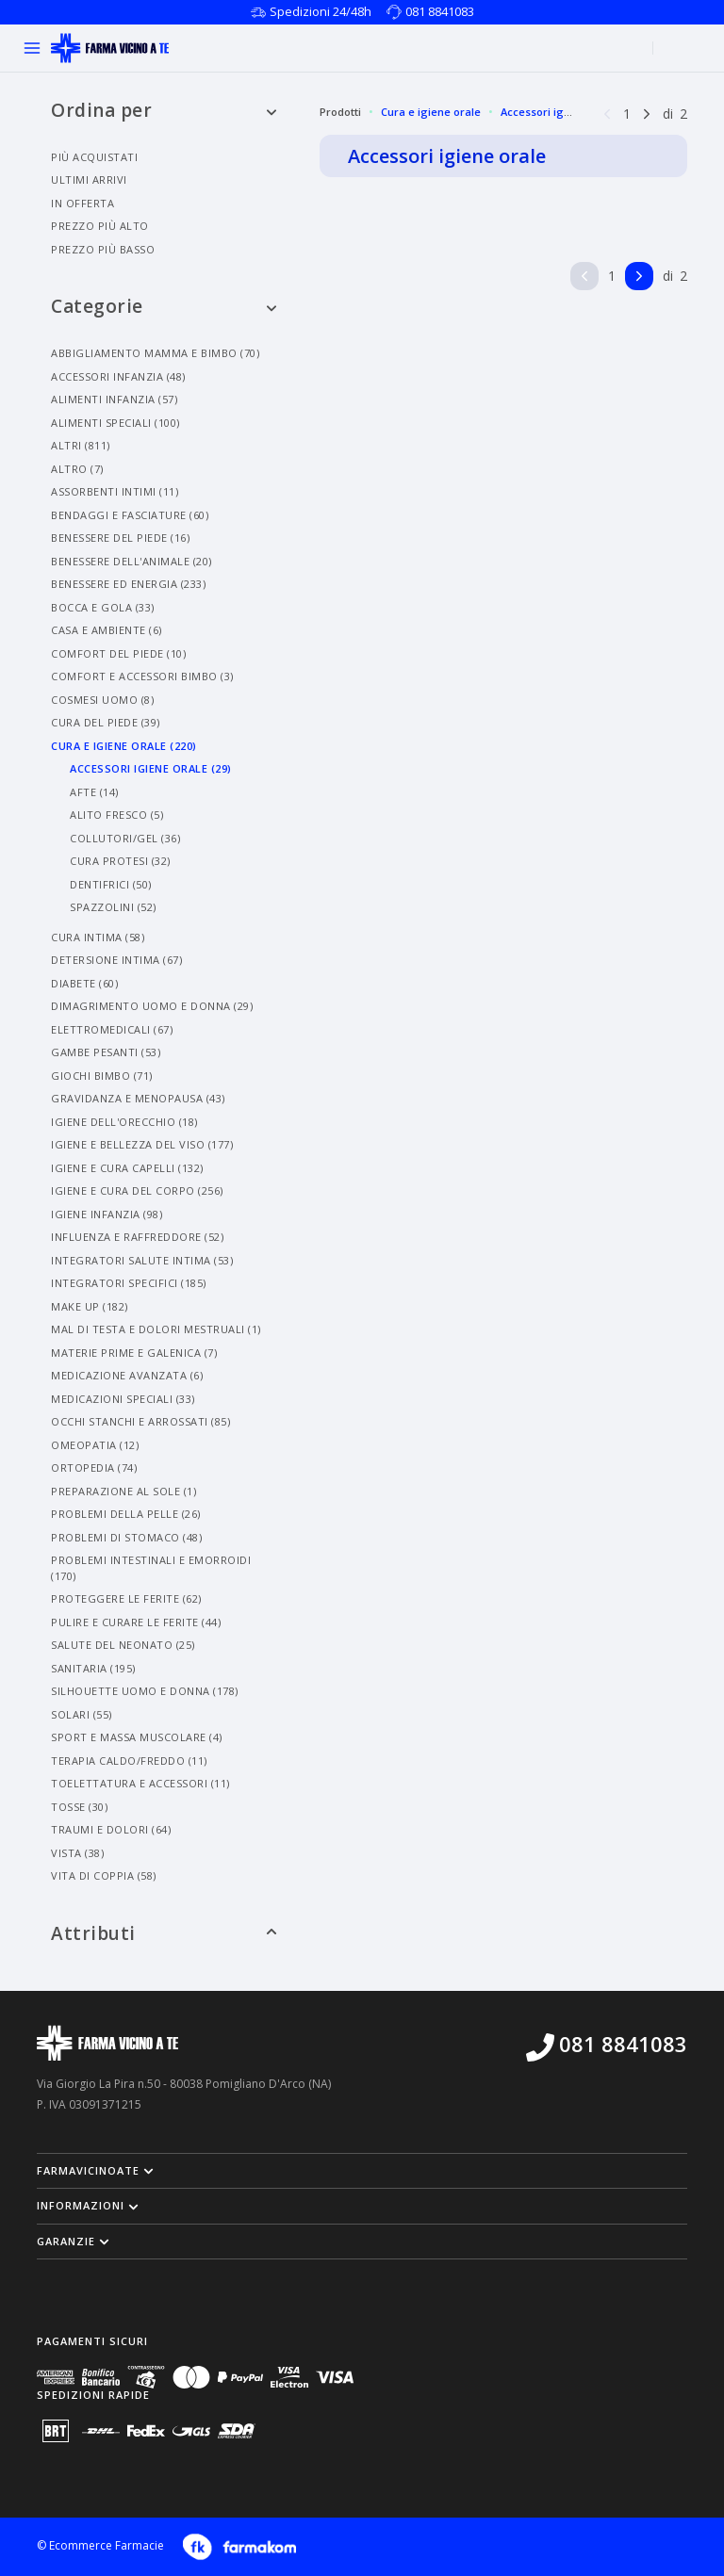 The height and width of the screenshot is (2576, 724). What do you see at coordinates (136, 1622) in the screenshot?
I see `Pulire E Curare Le Ferite` at bounding box center [136, 1622].